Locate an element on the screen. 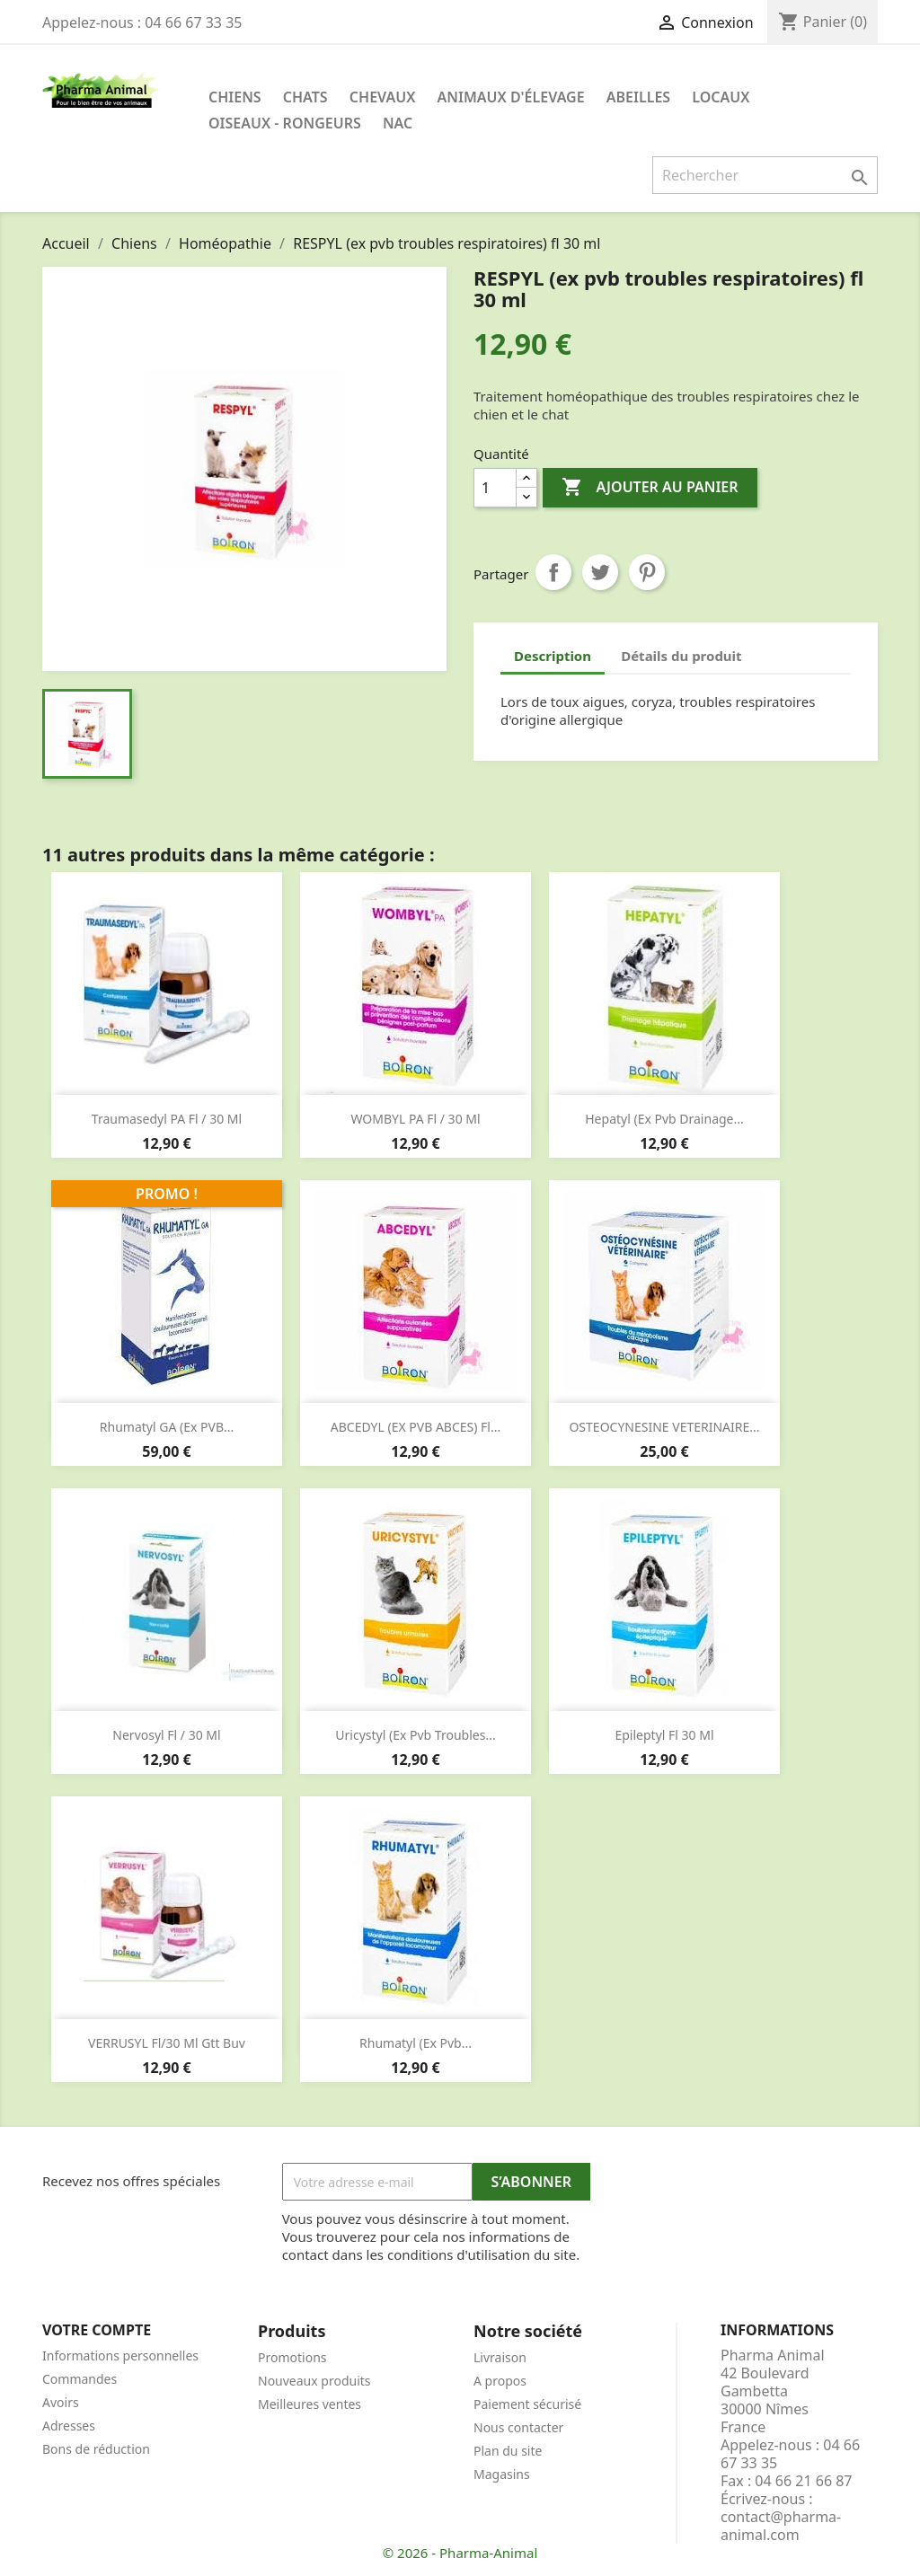 The image size is (920, 2576). Traumasedyl PA fl / 30 ml is located at coordinates (167, 1118).